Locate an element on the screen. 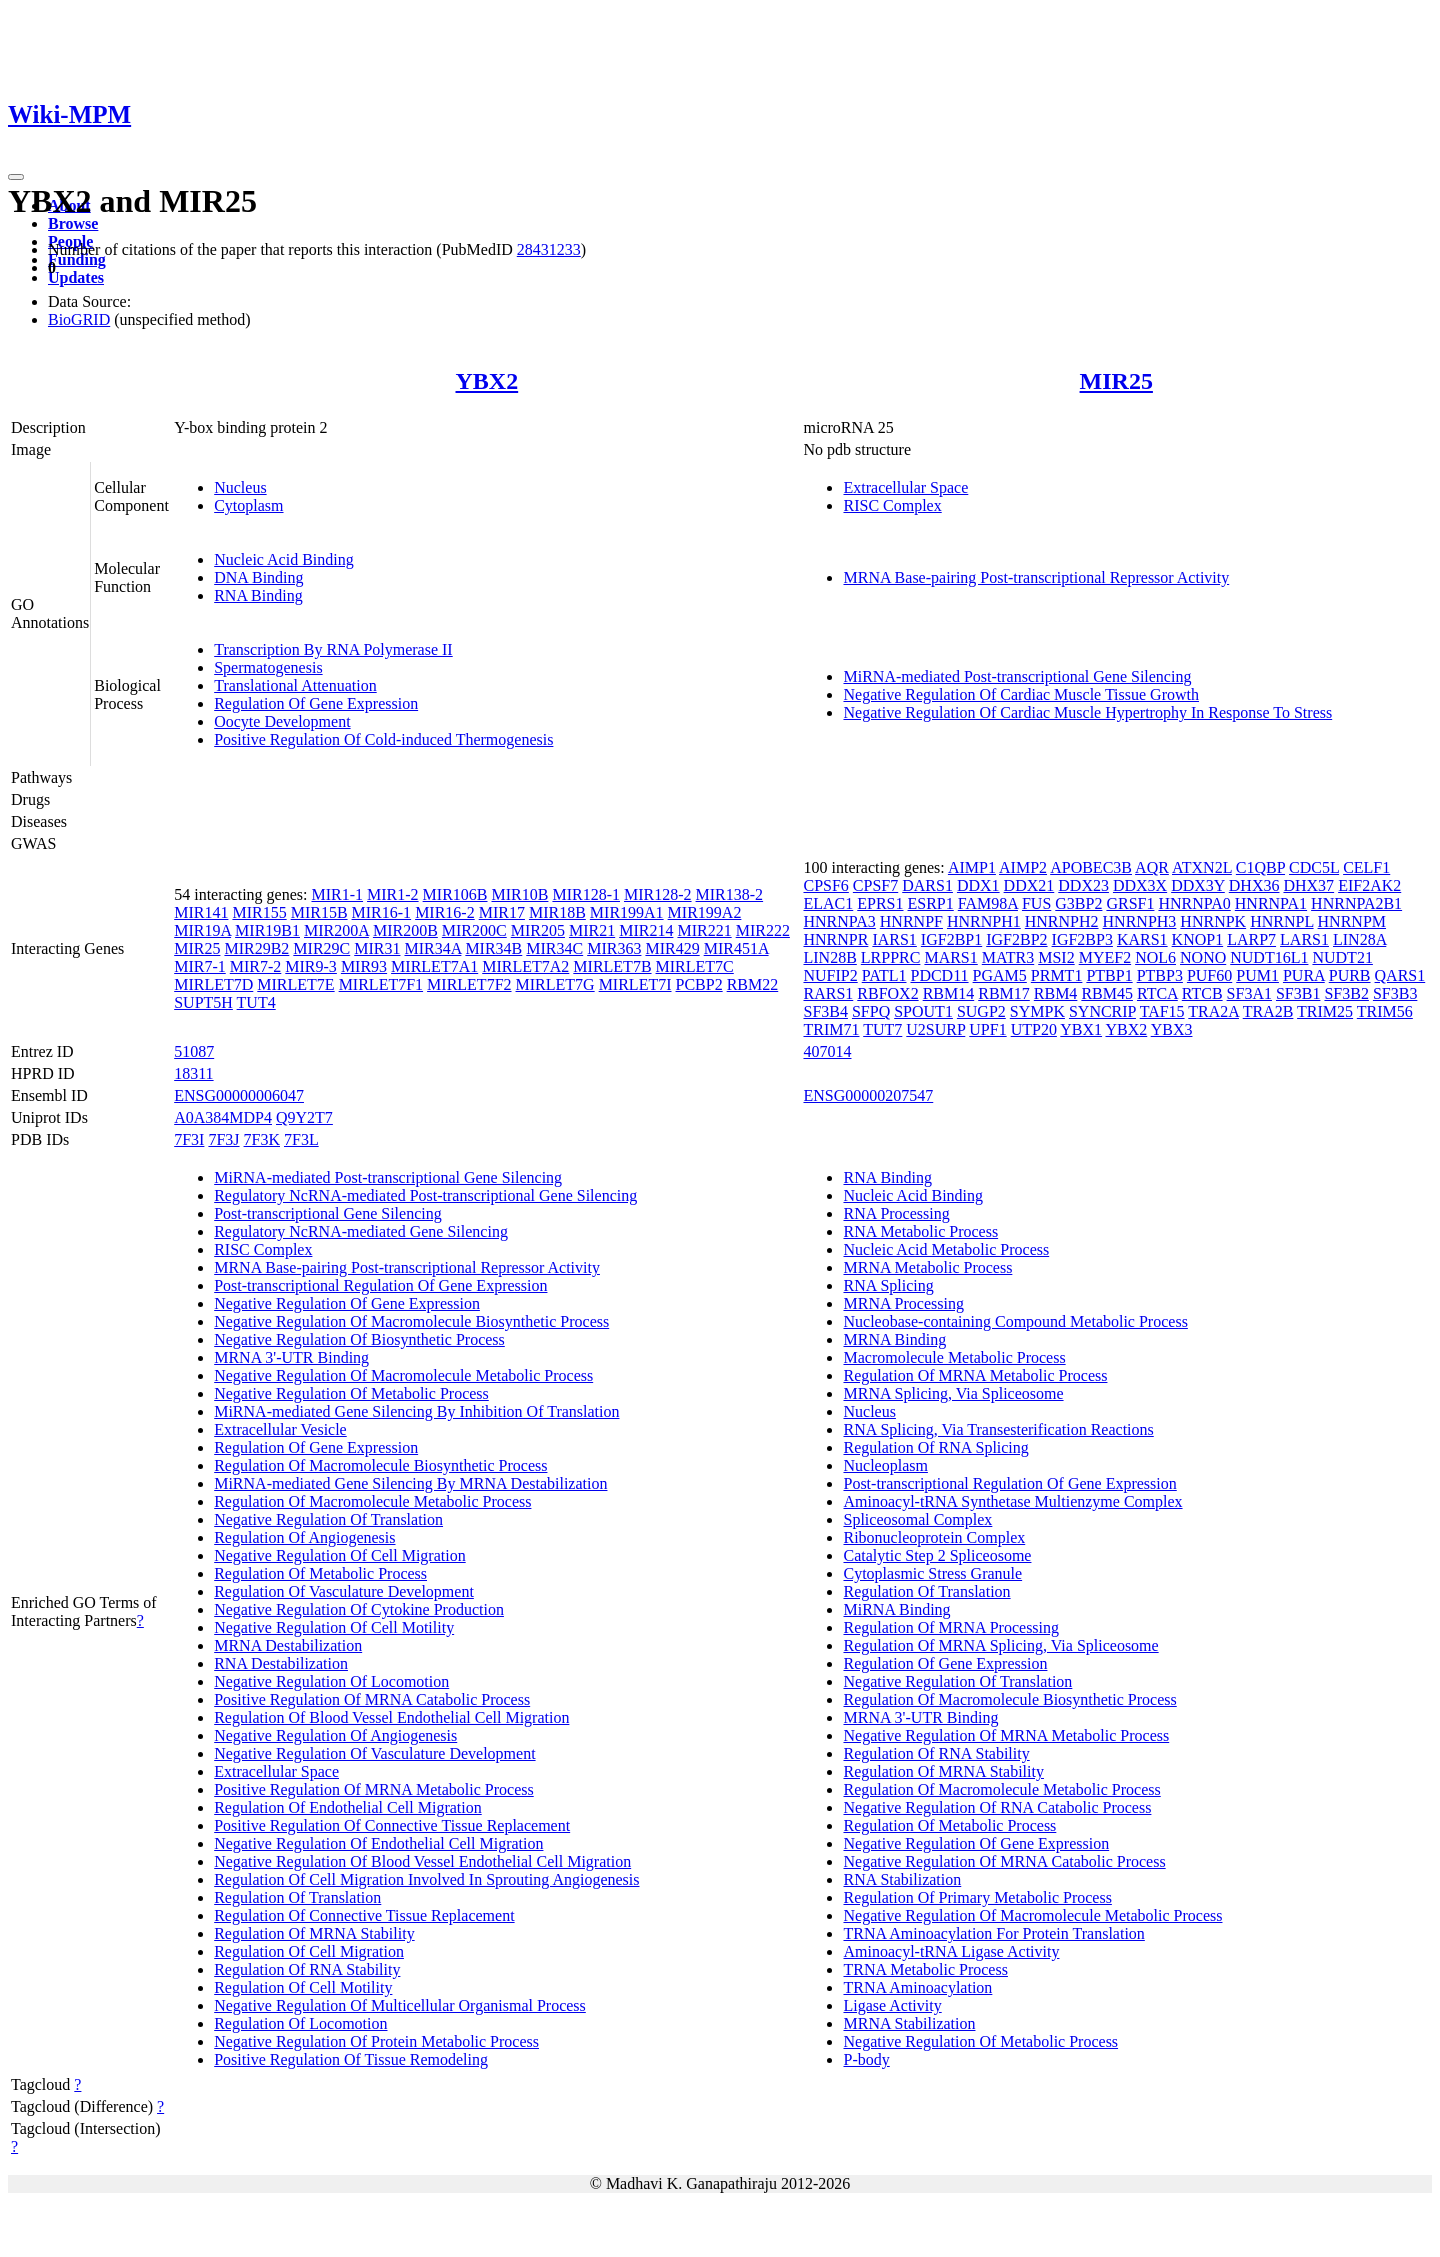  Cytoplasm is located at coordinates (248, 505).